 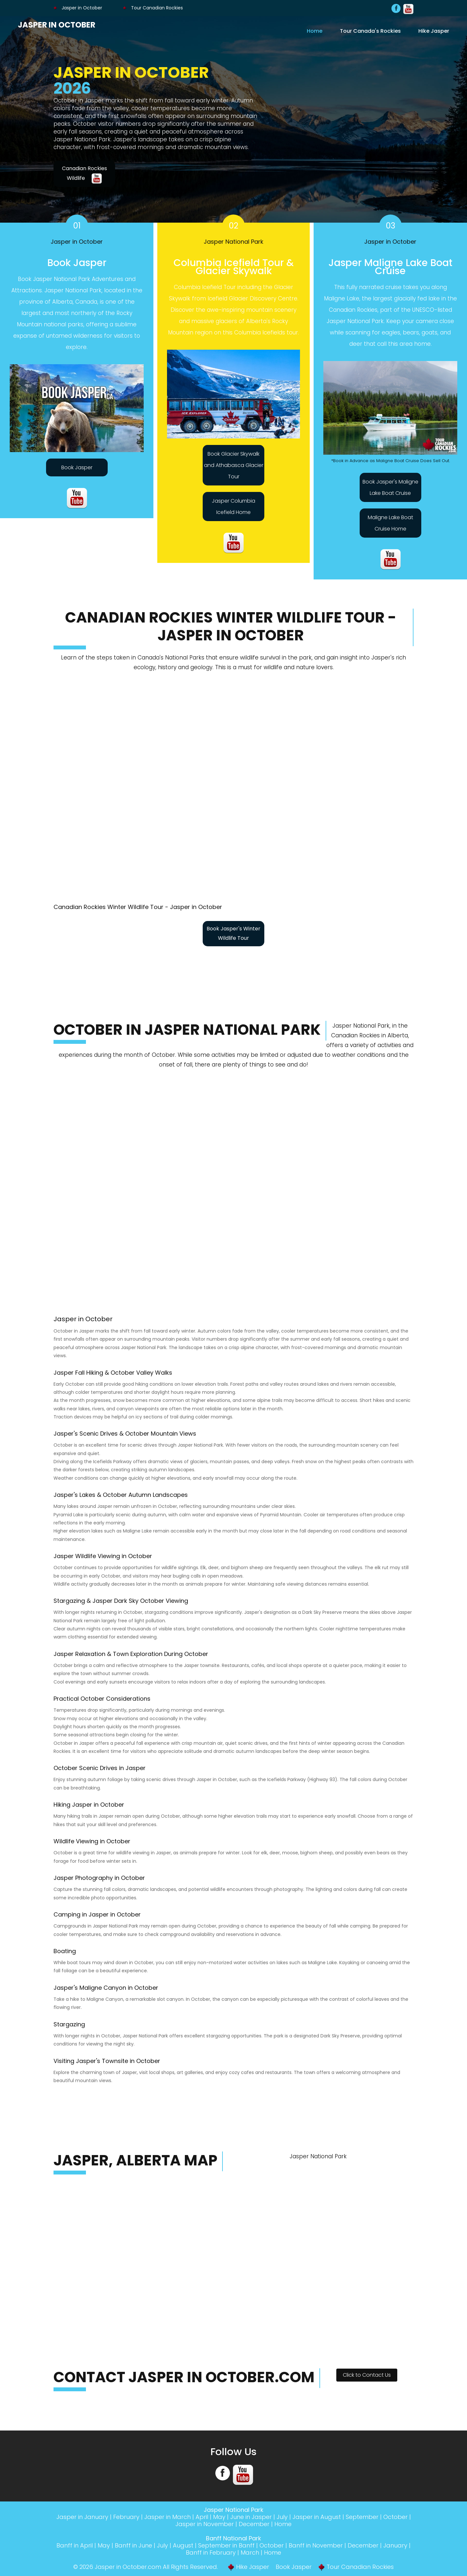 What do you see at coordinates (126, 2517) in the screenshot?
I see `February` at bounding box center [126, 2517].